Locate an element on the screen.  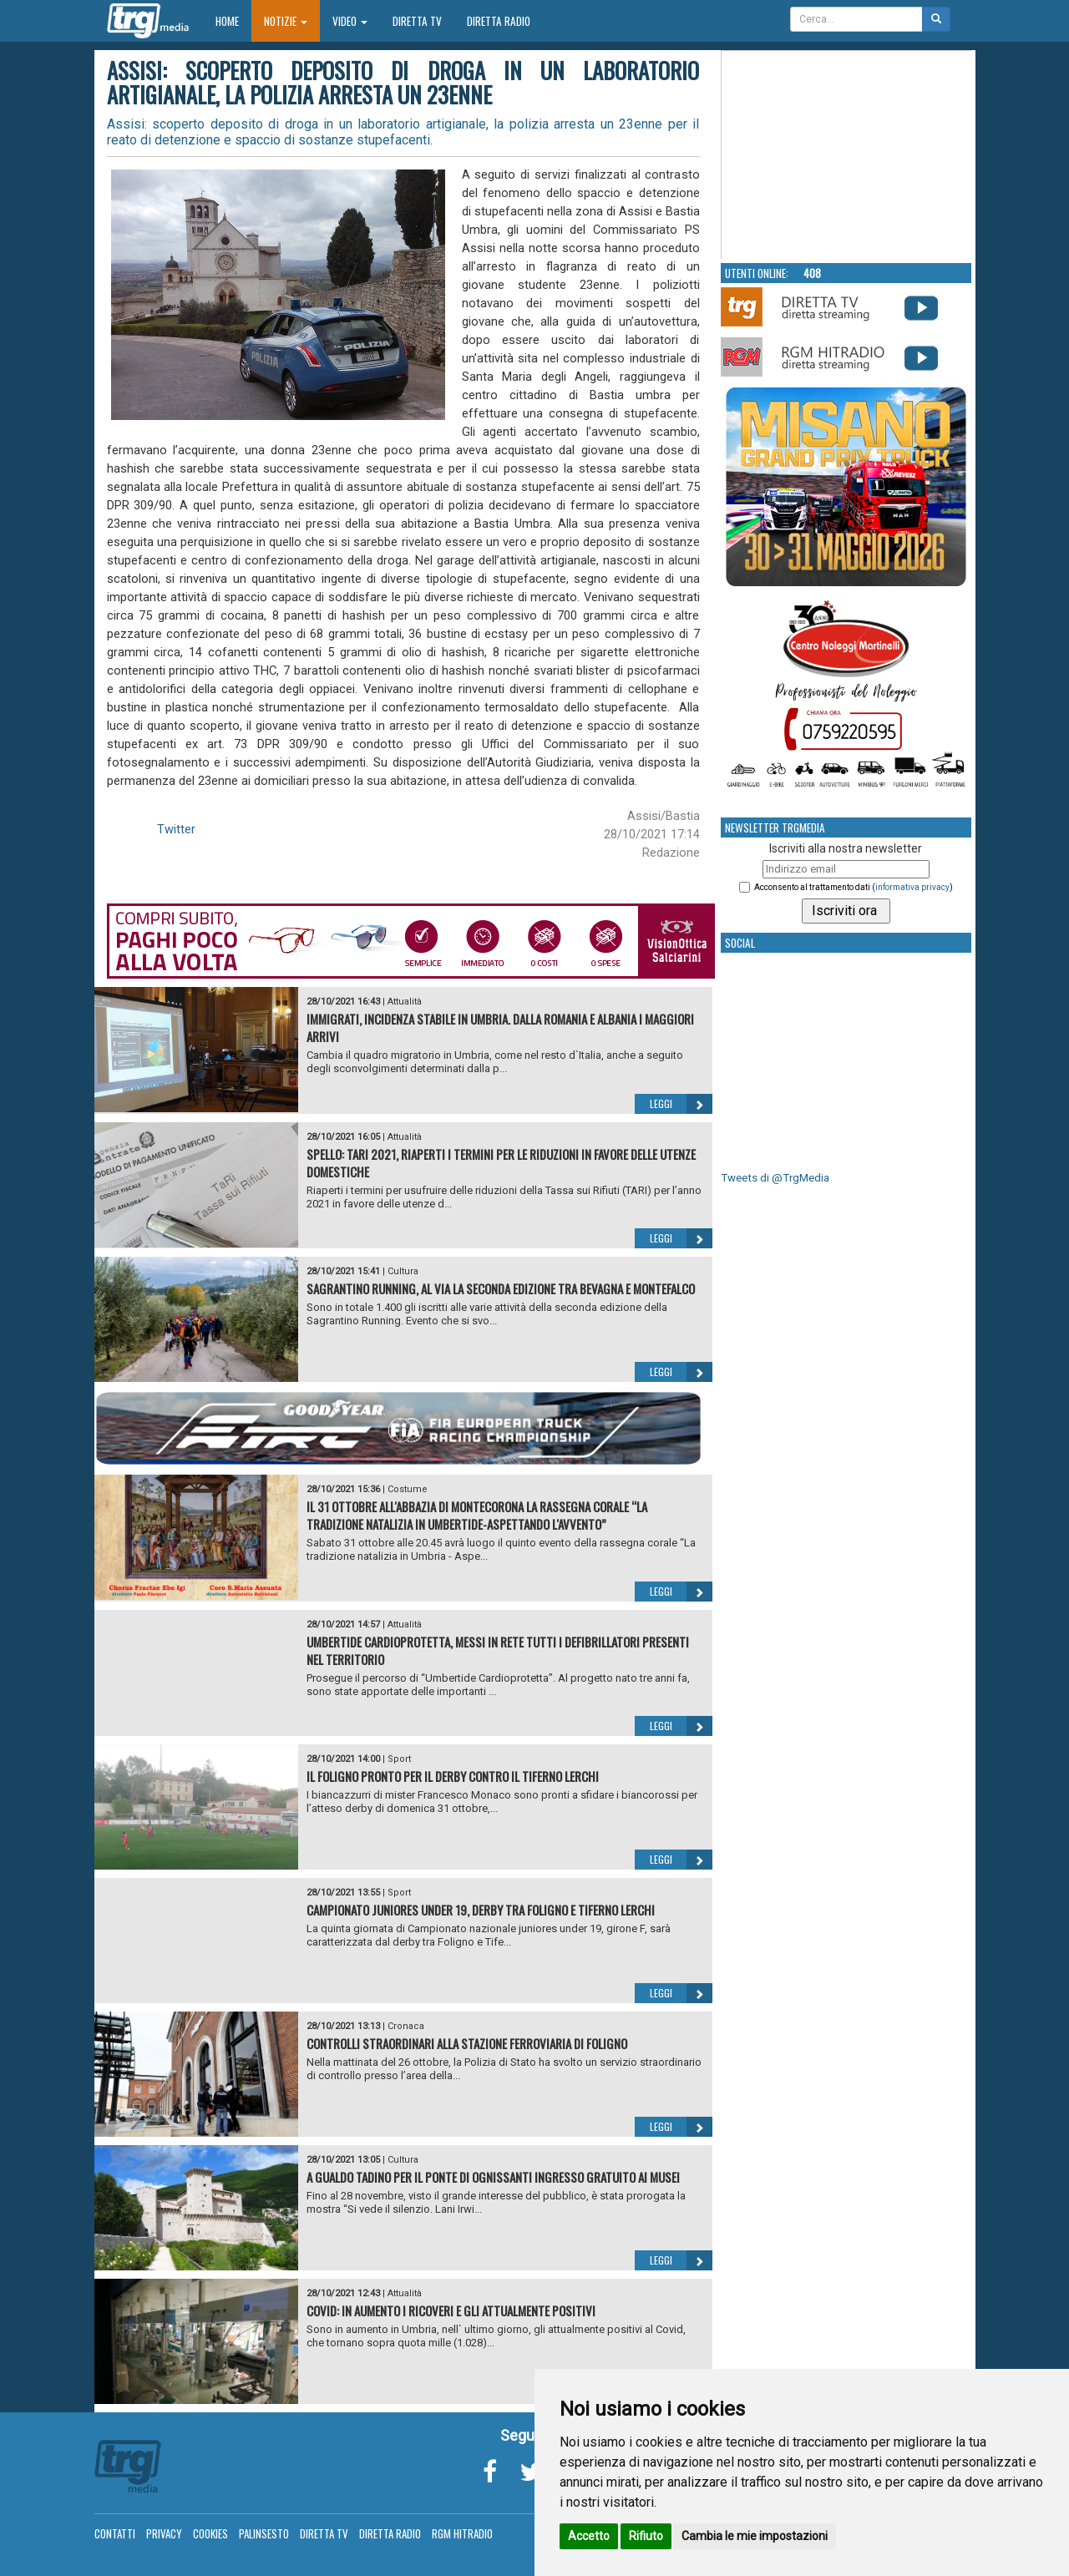
Cultura is located at coordinates (403, 1271).